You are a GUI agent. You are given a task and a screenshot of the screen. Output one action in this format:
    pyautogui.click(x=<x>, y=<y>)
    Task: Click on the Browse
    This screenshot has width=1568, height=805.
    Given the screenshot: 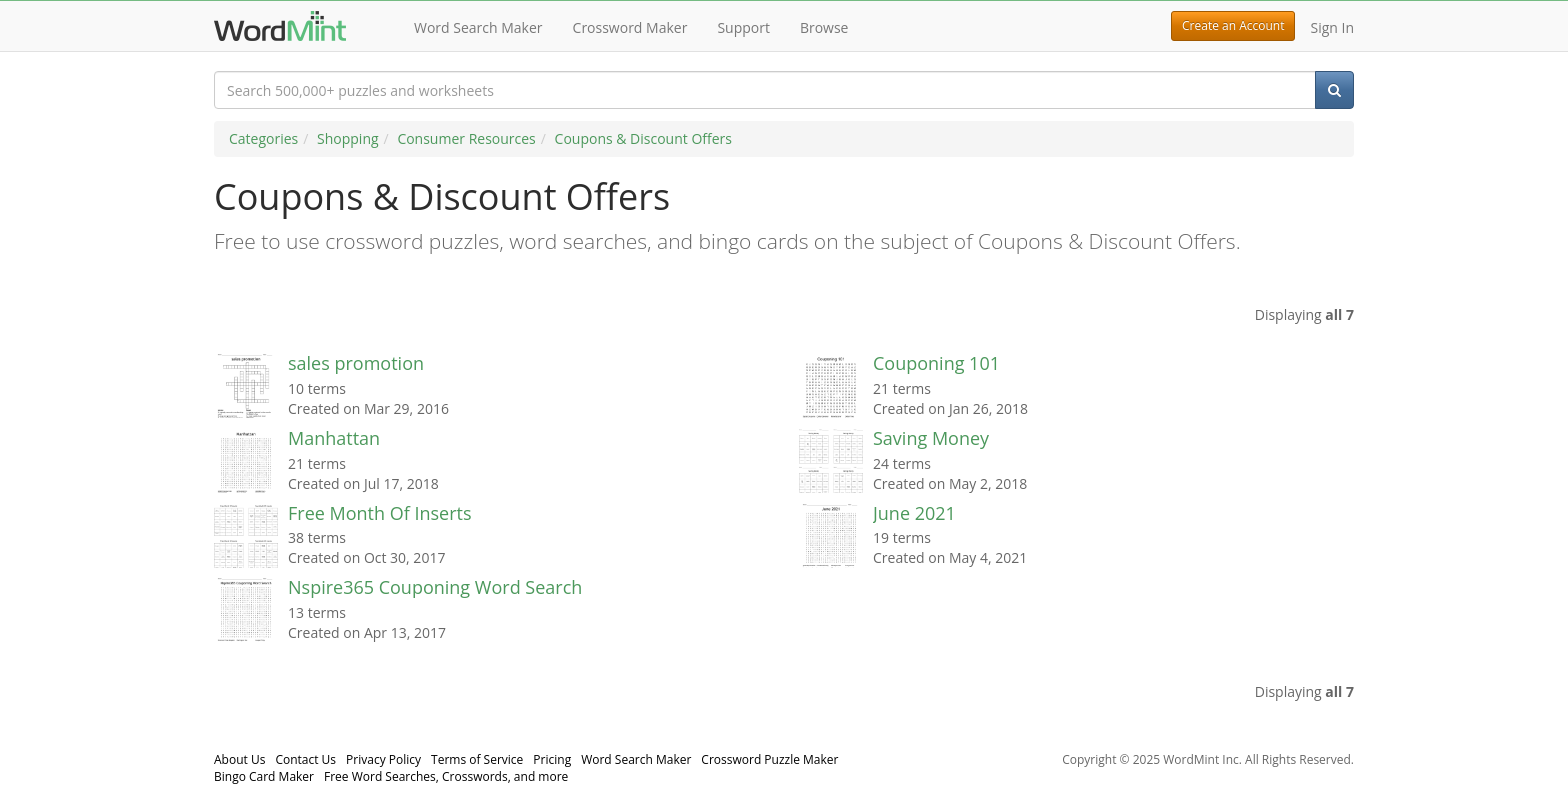 What is the action you would take?
    pyautogui.click(x=824, y=27)
    